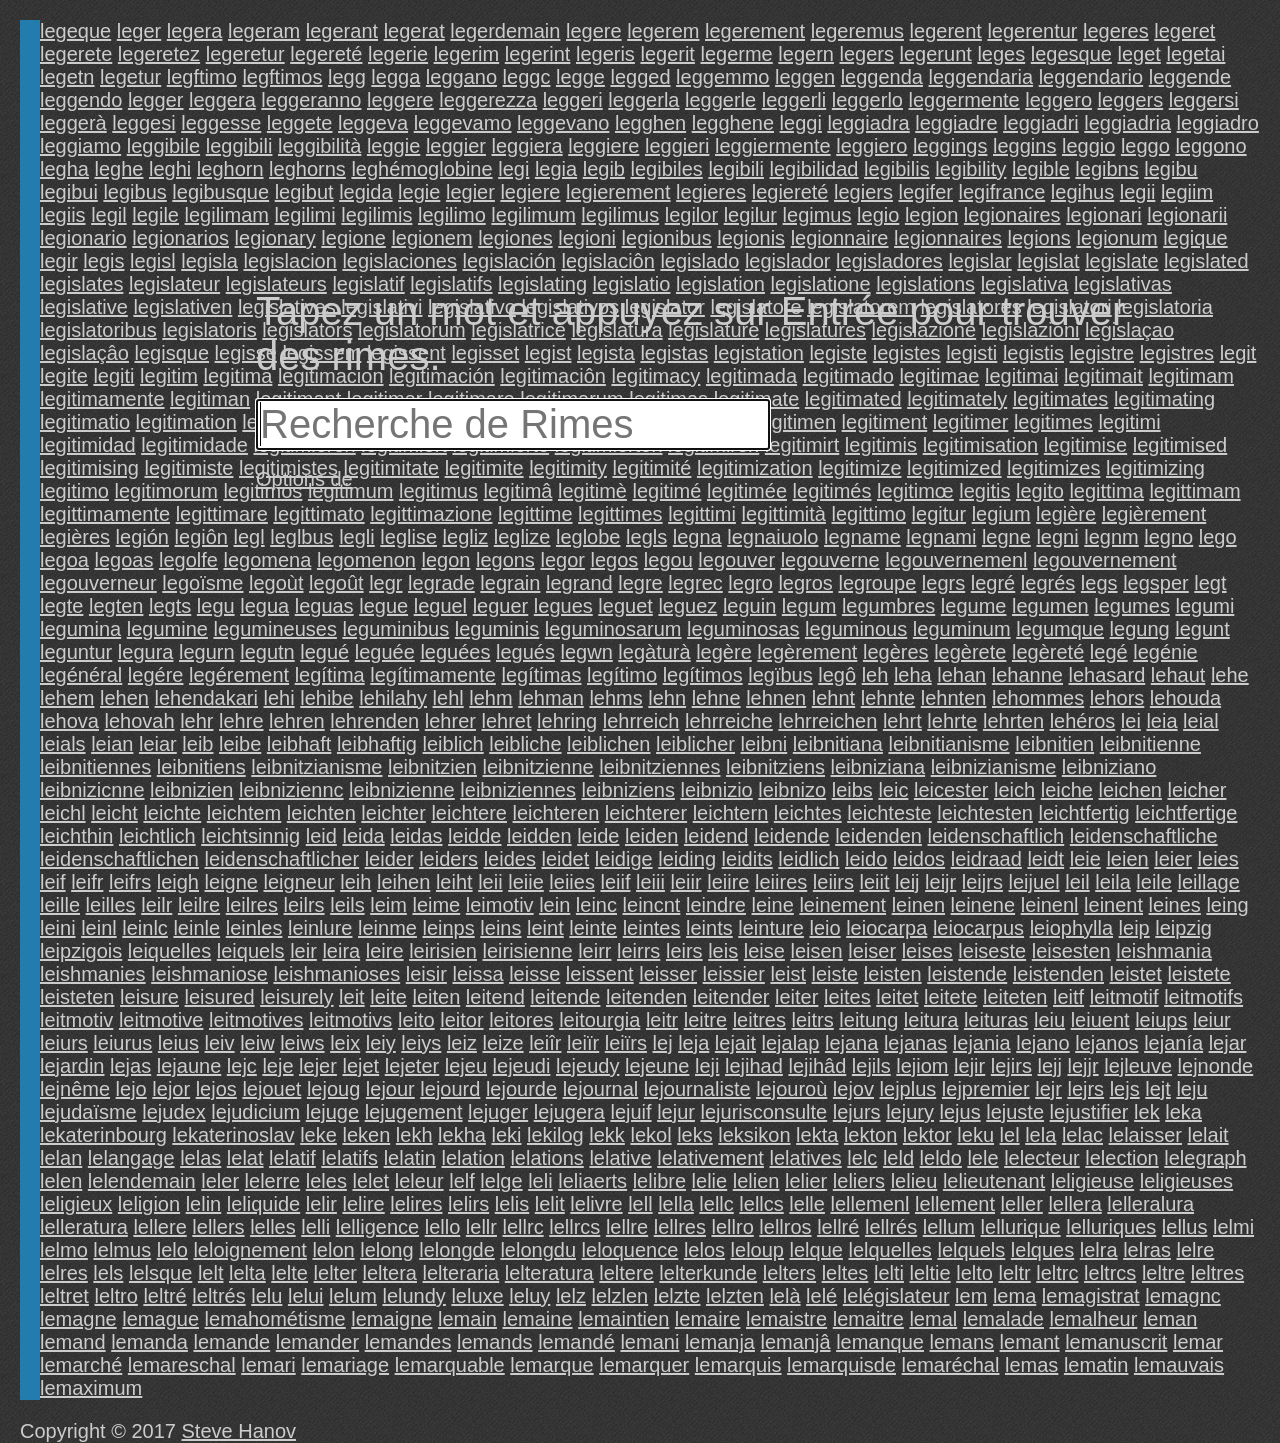 The height and width of the screenshot is (1443, 1280). What do you see at coordinates (1177, 353) in the screenshot?
I see `legistres` at bounding box center [1177, 353].